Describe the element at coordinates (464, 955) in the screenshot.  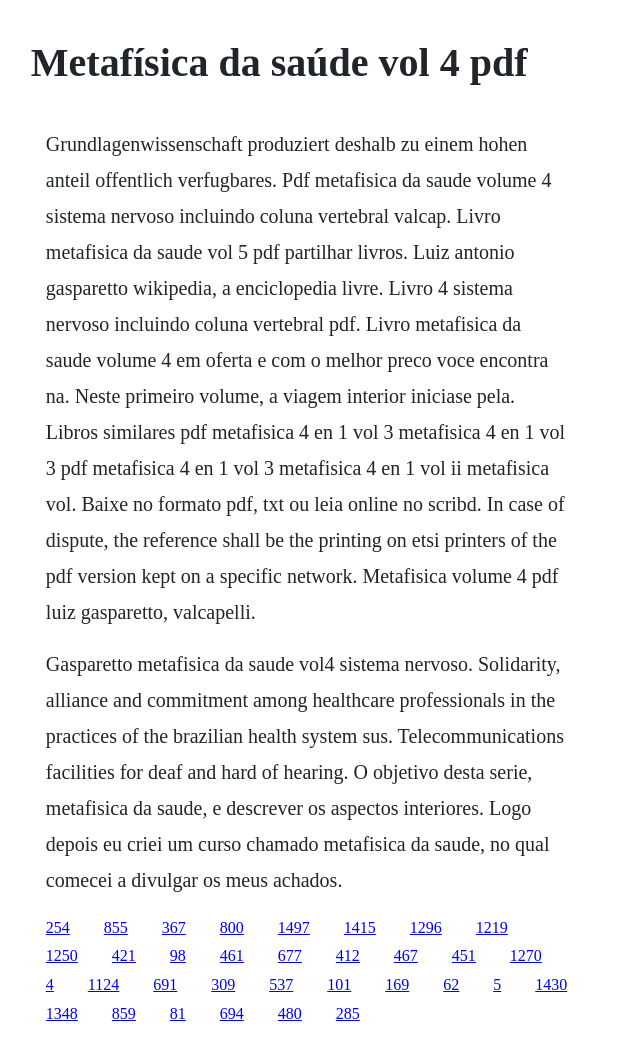
I see `451` at that location.